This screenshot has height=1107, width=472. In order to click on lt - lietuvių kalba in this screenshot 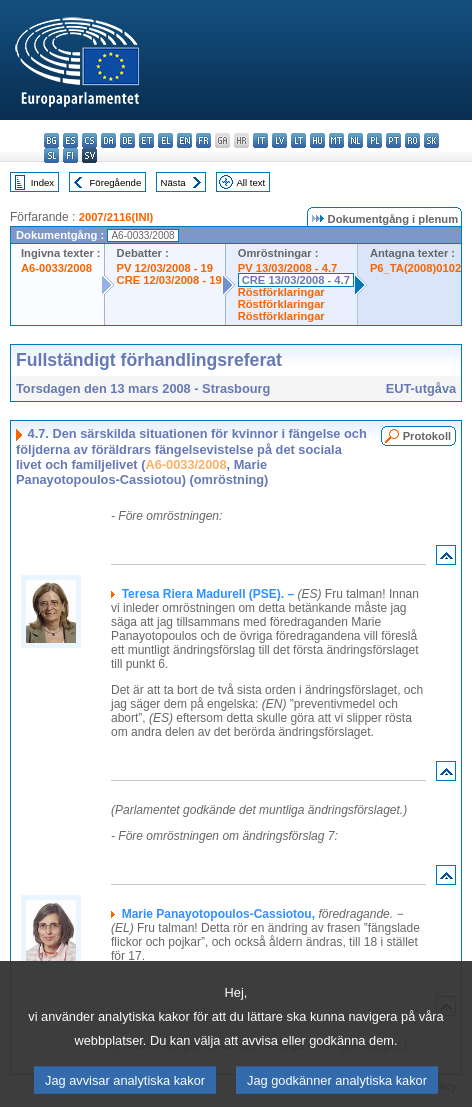, I will do `click(298, 140)`.